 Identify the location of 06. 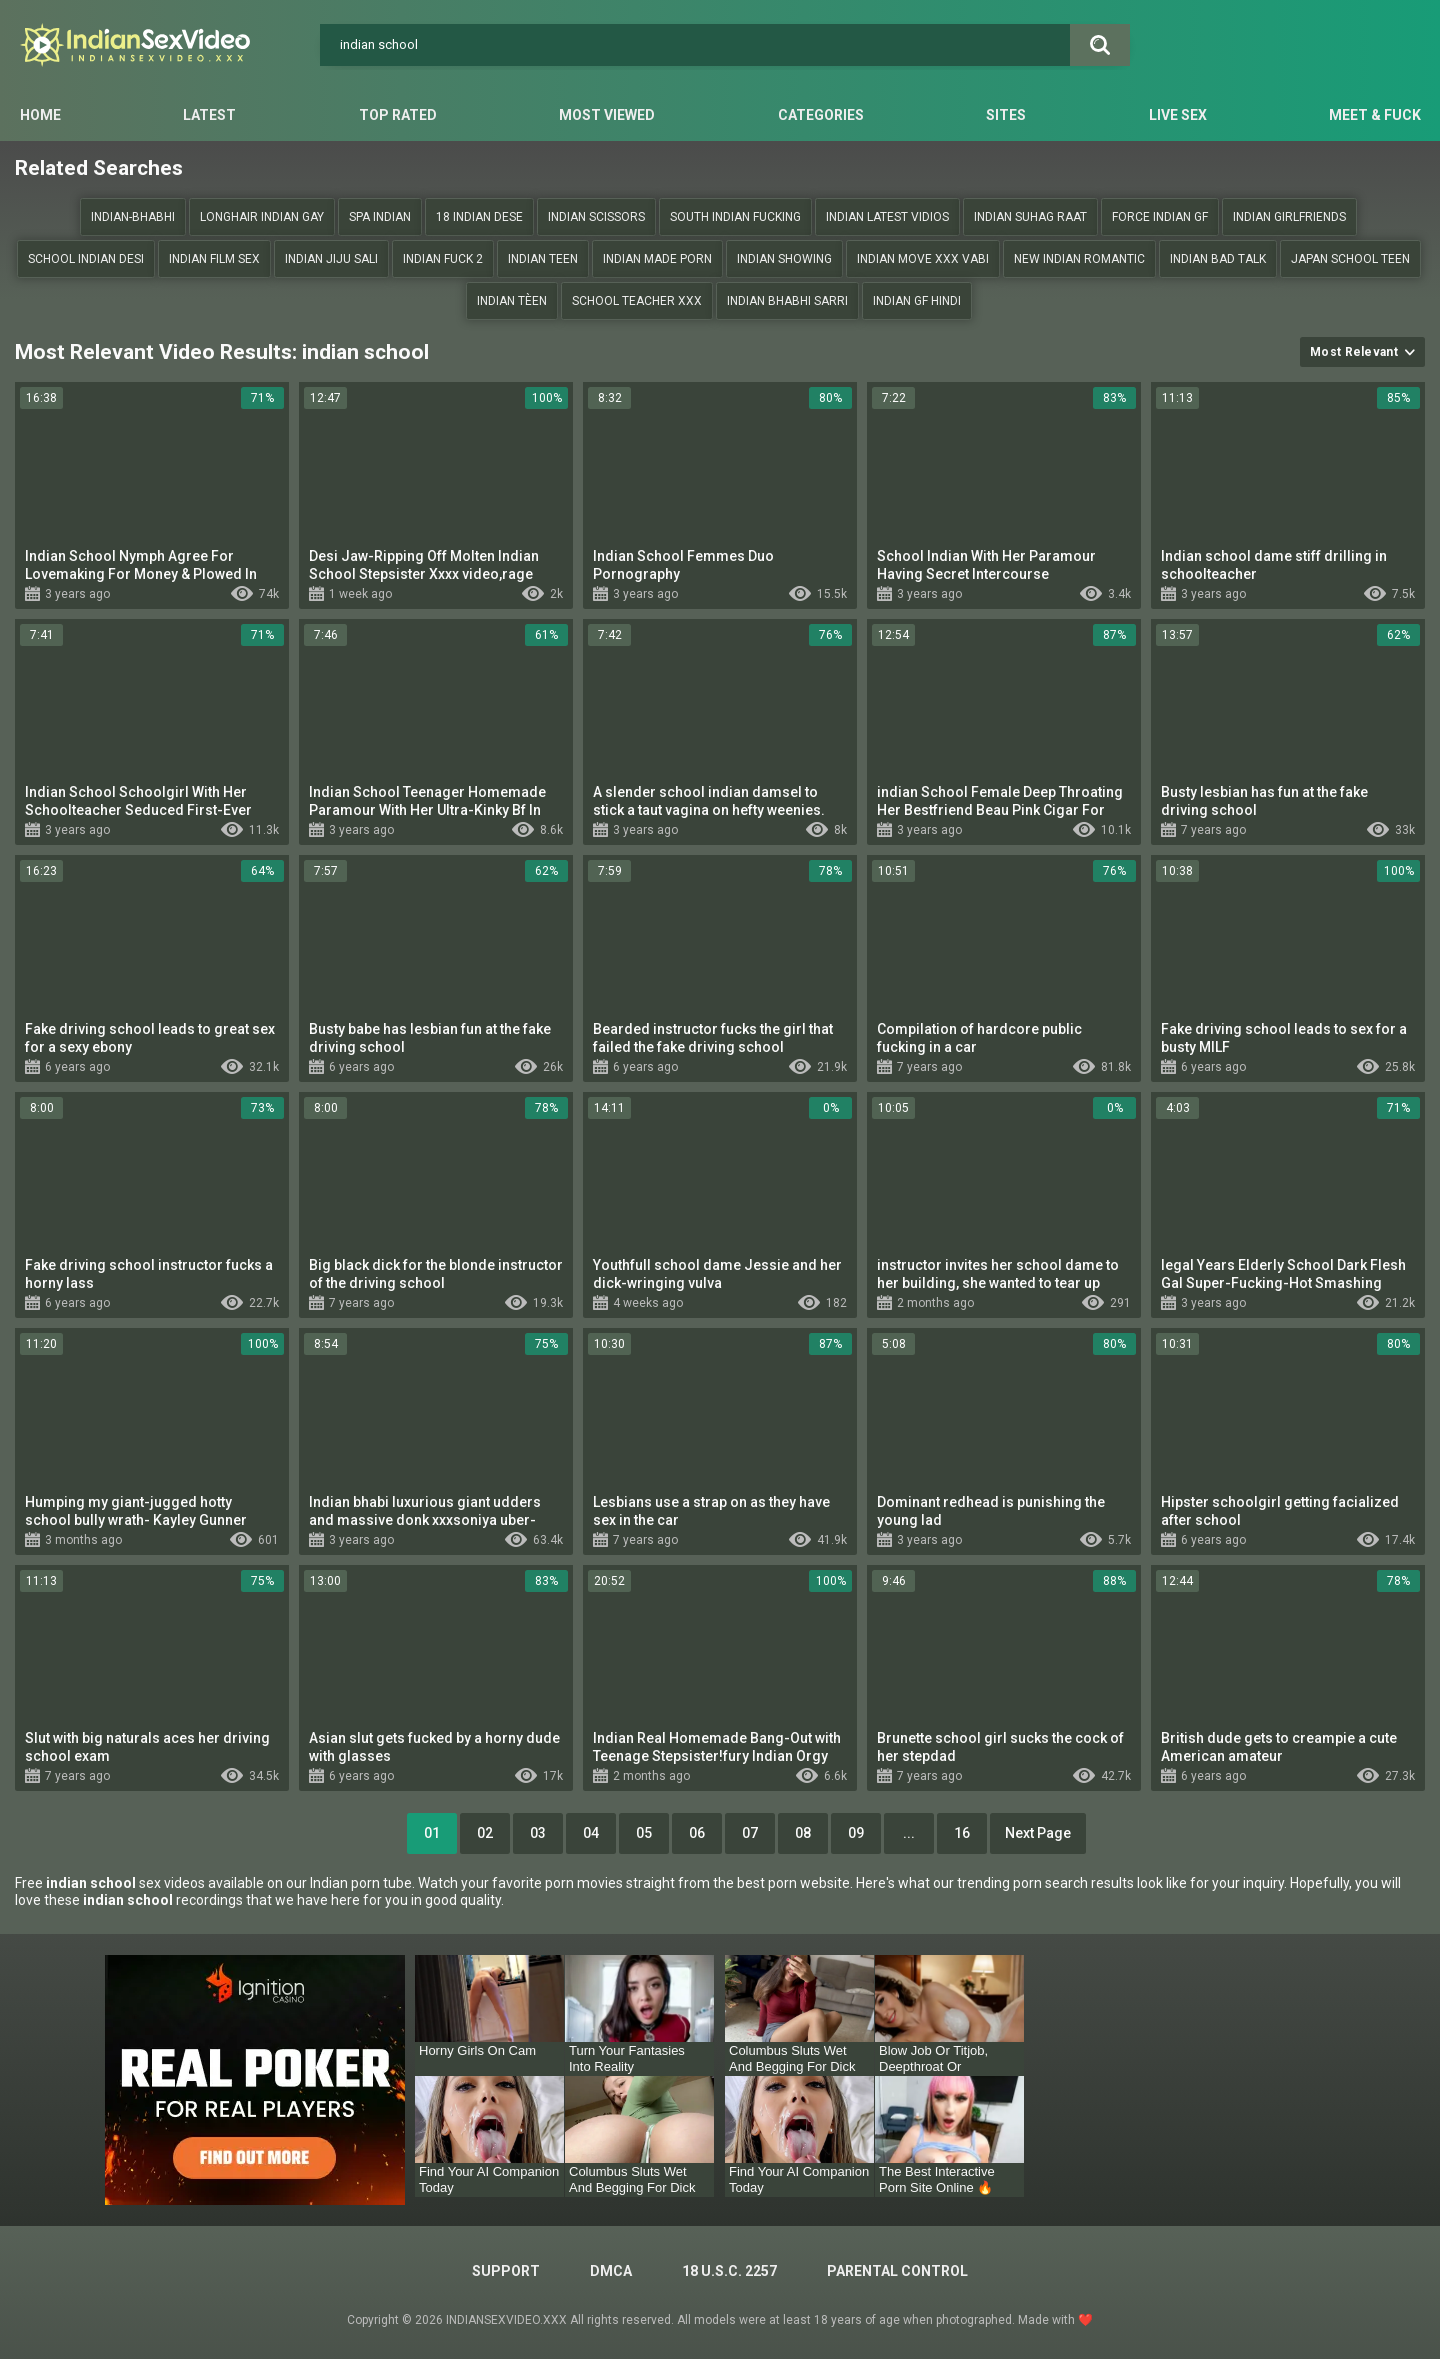
(697, 1833).